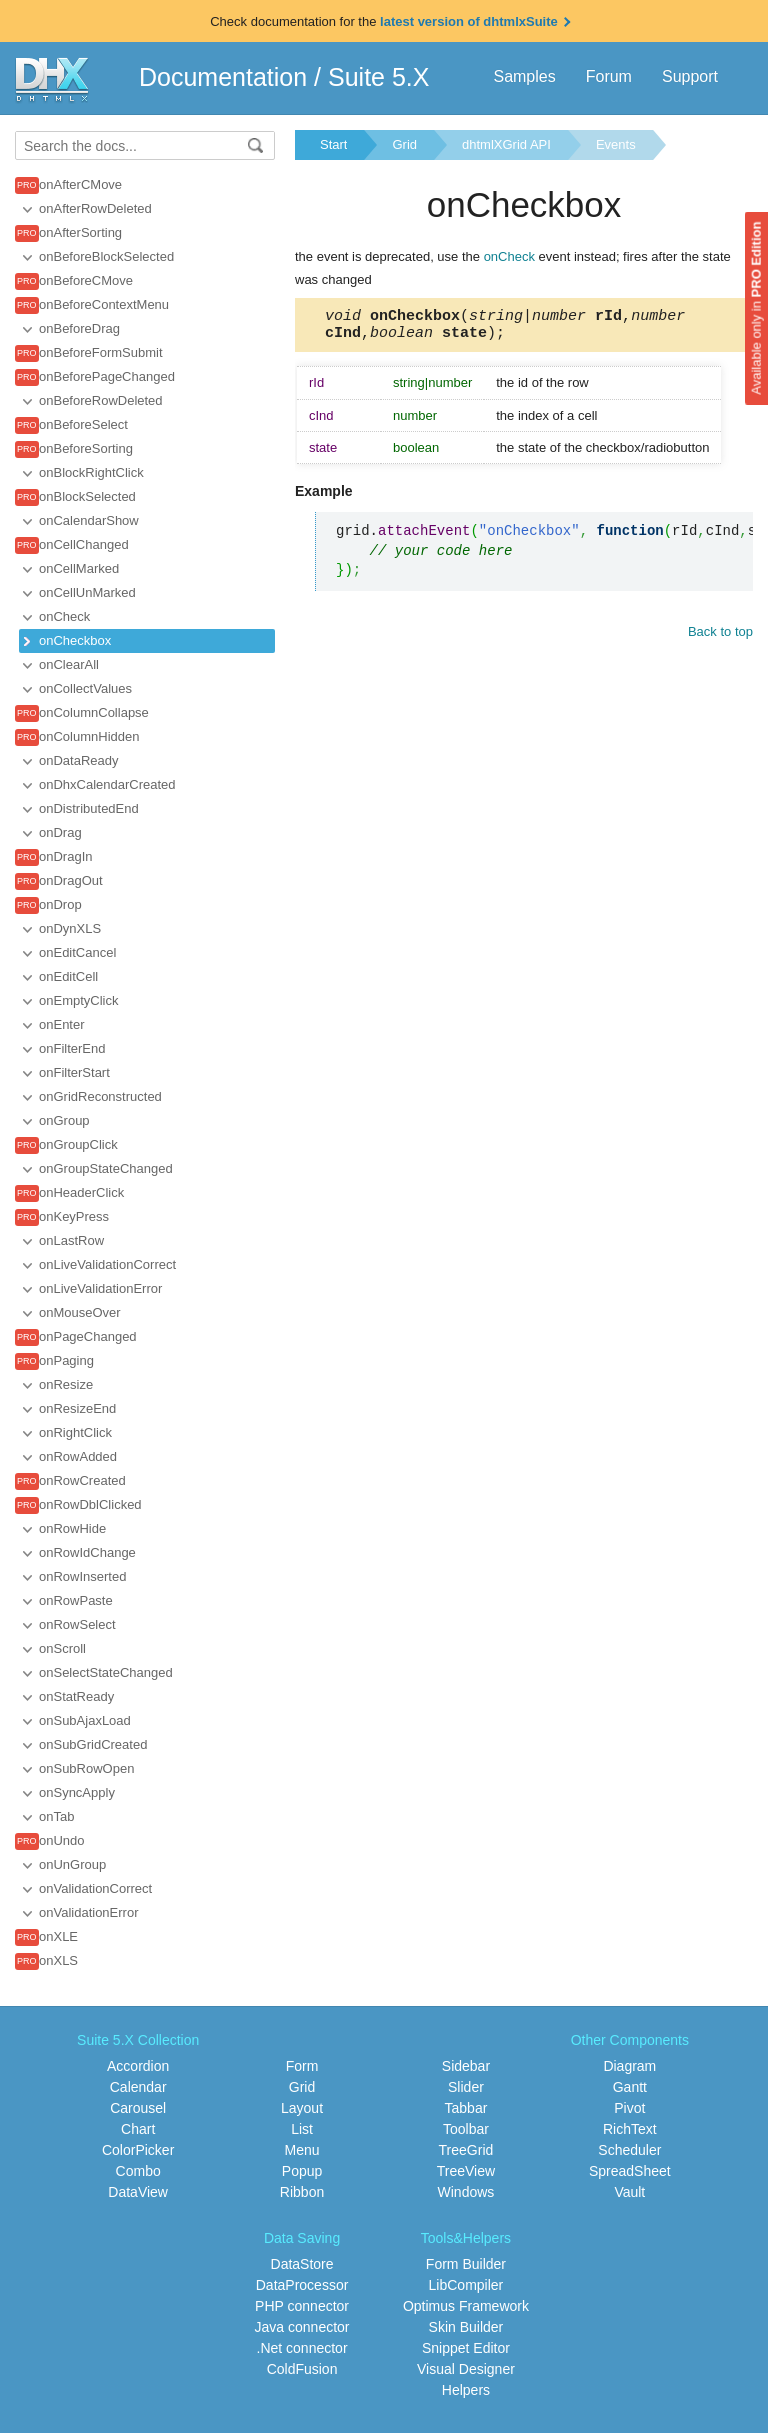  Describe the element at coordinates (62, 1648) in the screenshot. I see `onScroll` at that location.